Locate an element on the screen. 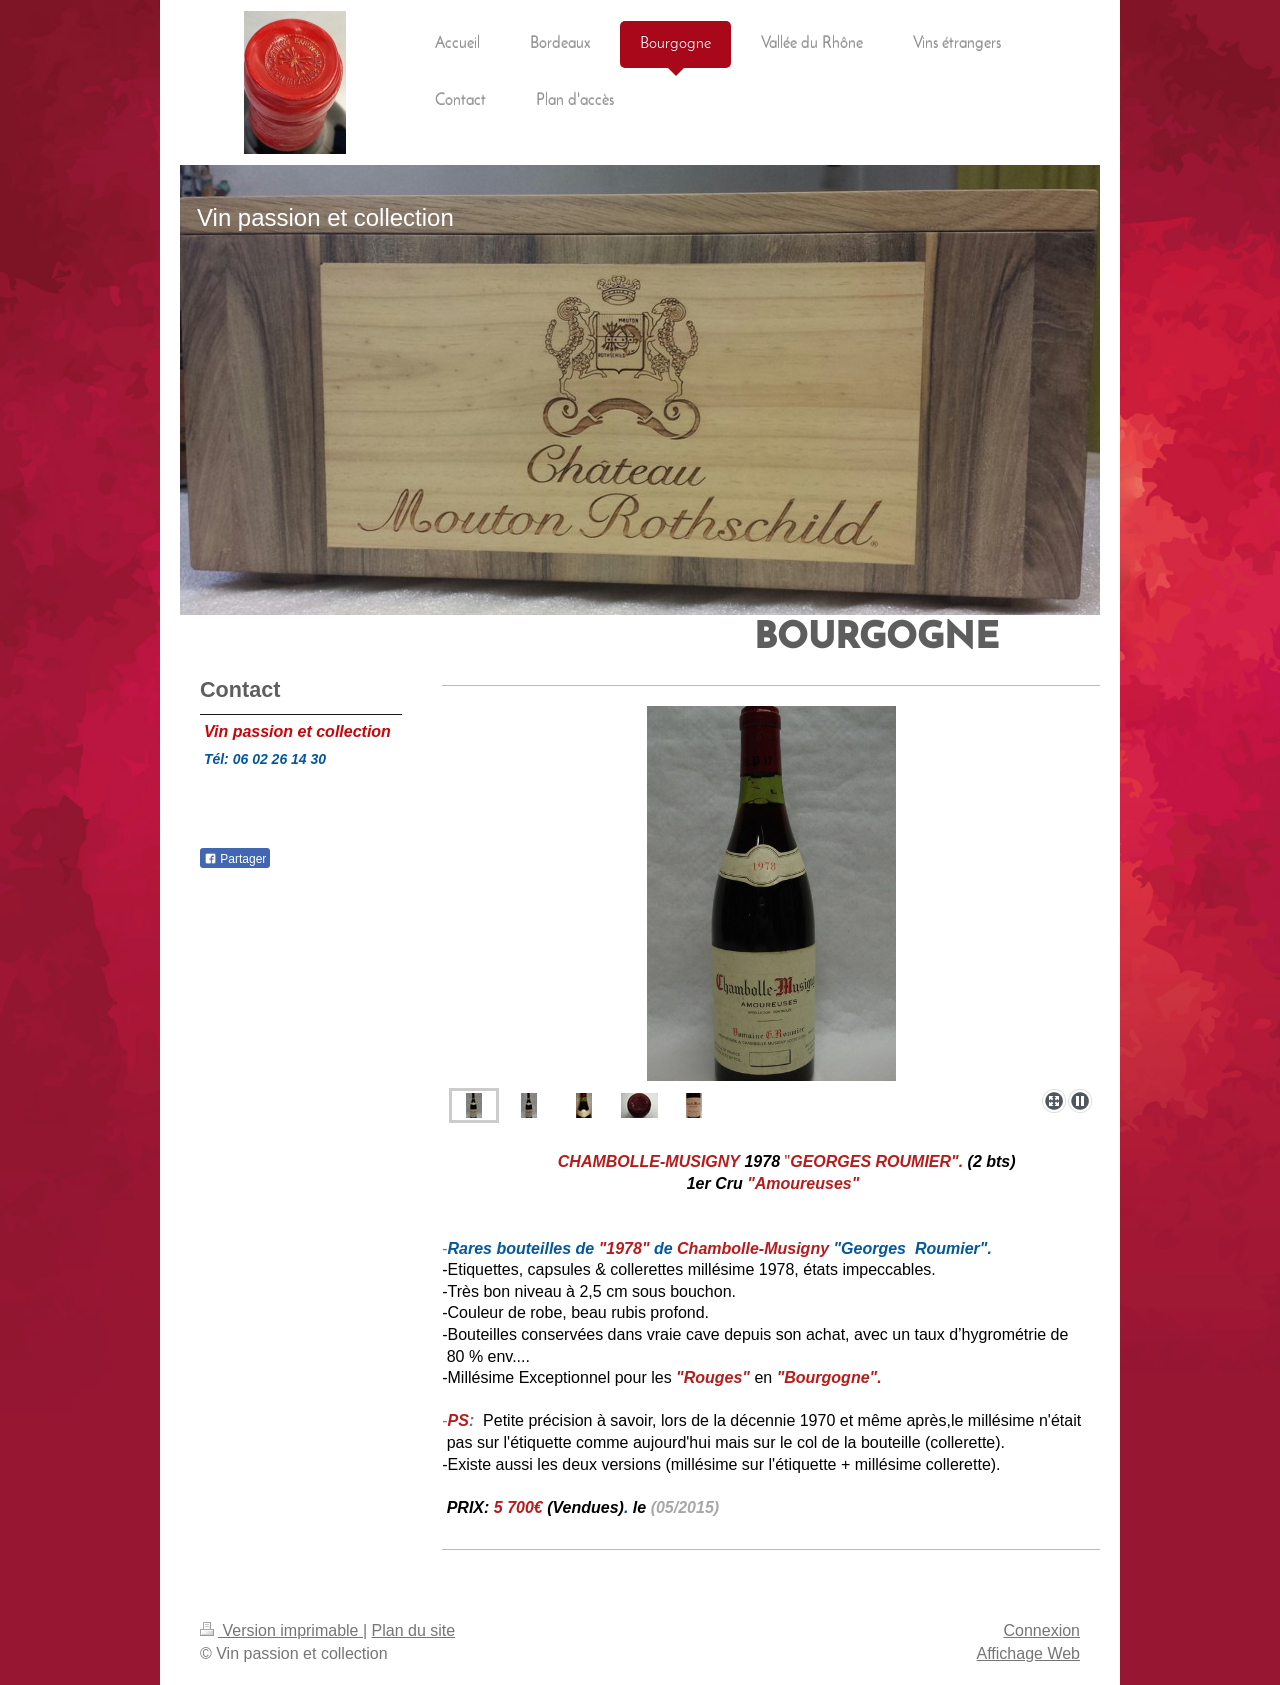 This screenshot has height=1685, width=1280. Version imprimable is located at coordinates (281, 1630).